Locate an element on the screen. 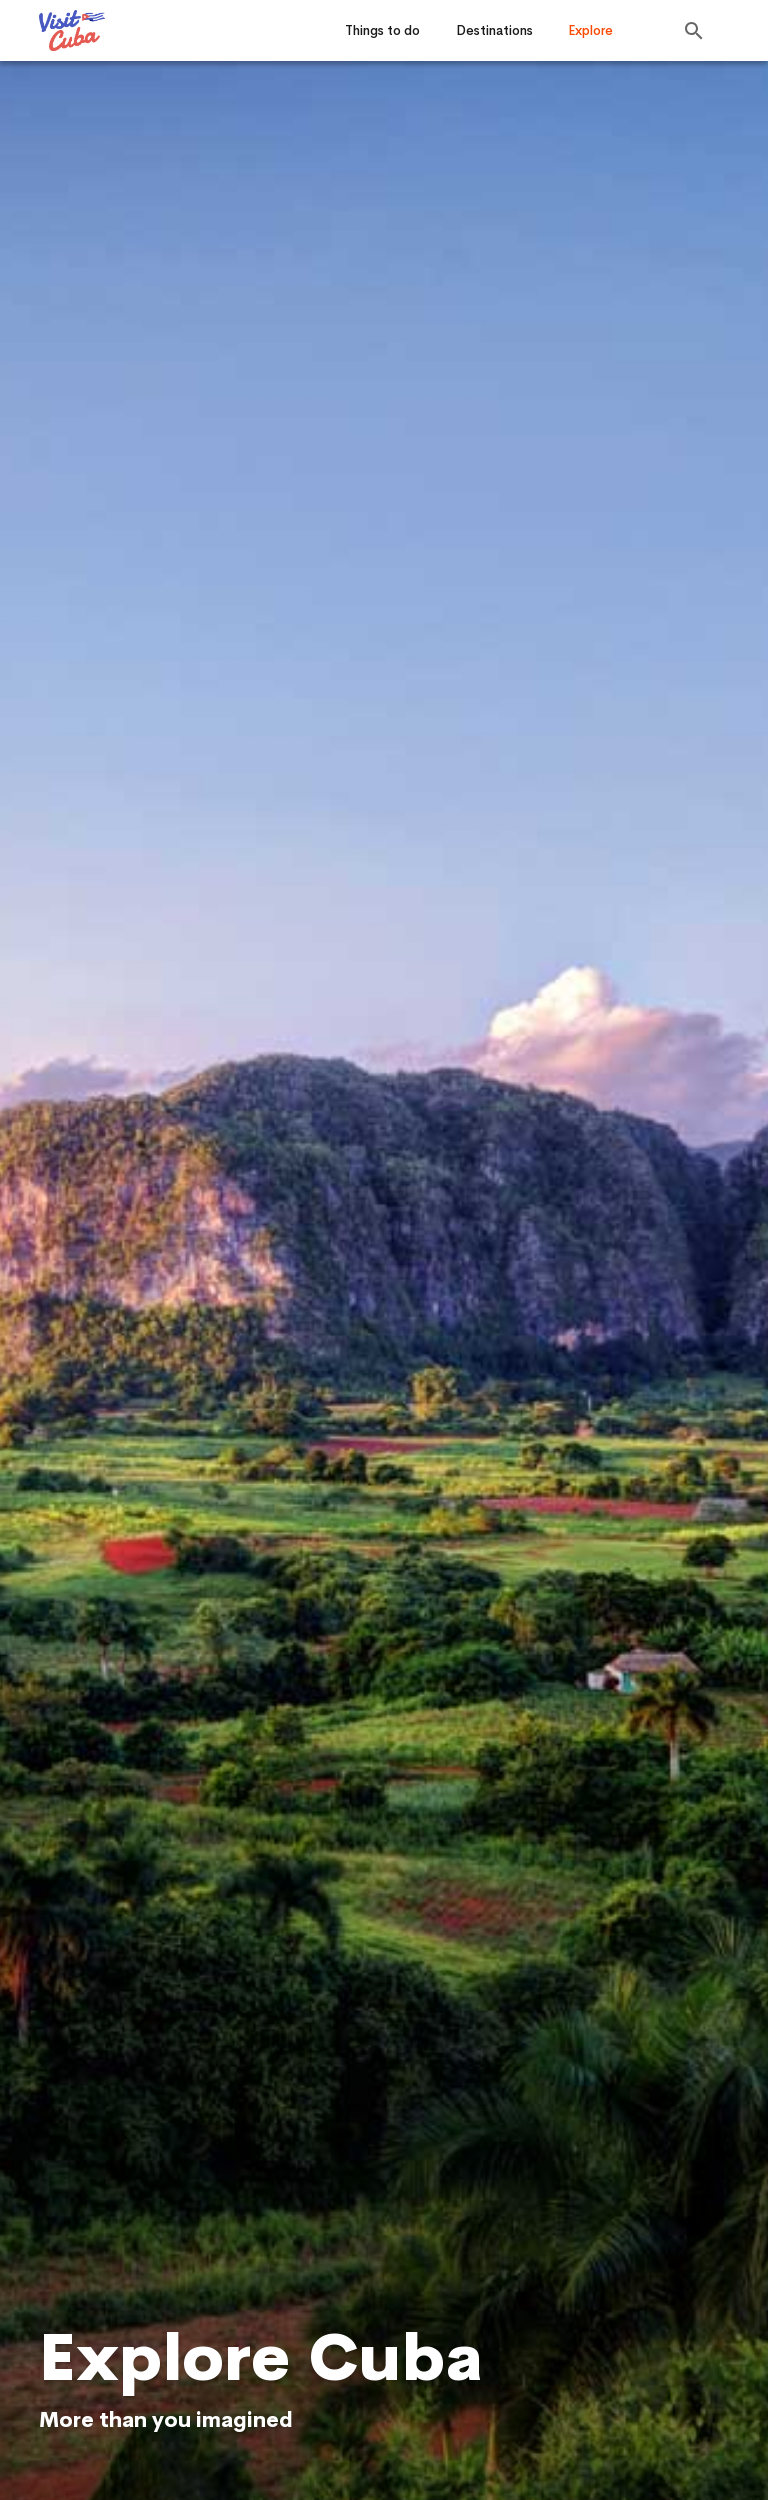 The image size is (768, 2500). Explore is located at coordinates (590, 30).